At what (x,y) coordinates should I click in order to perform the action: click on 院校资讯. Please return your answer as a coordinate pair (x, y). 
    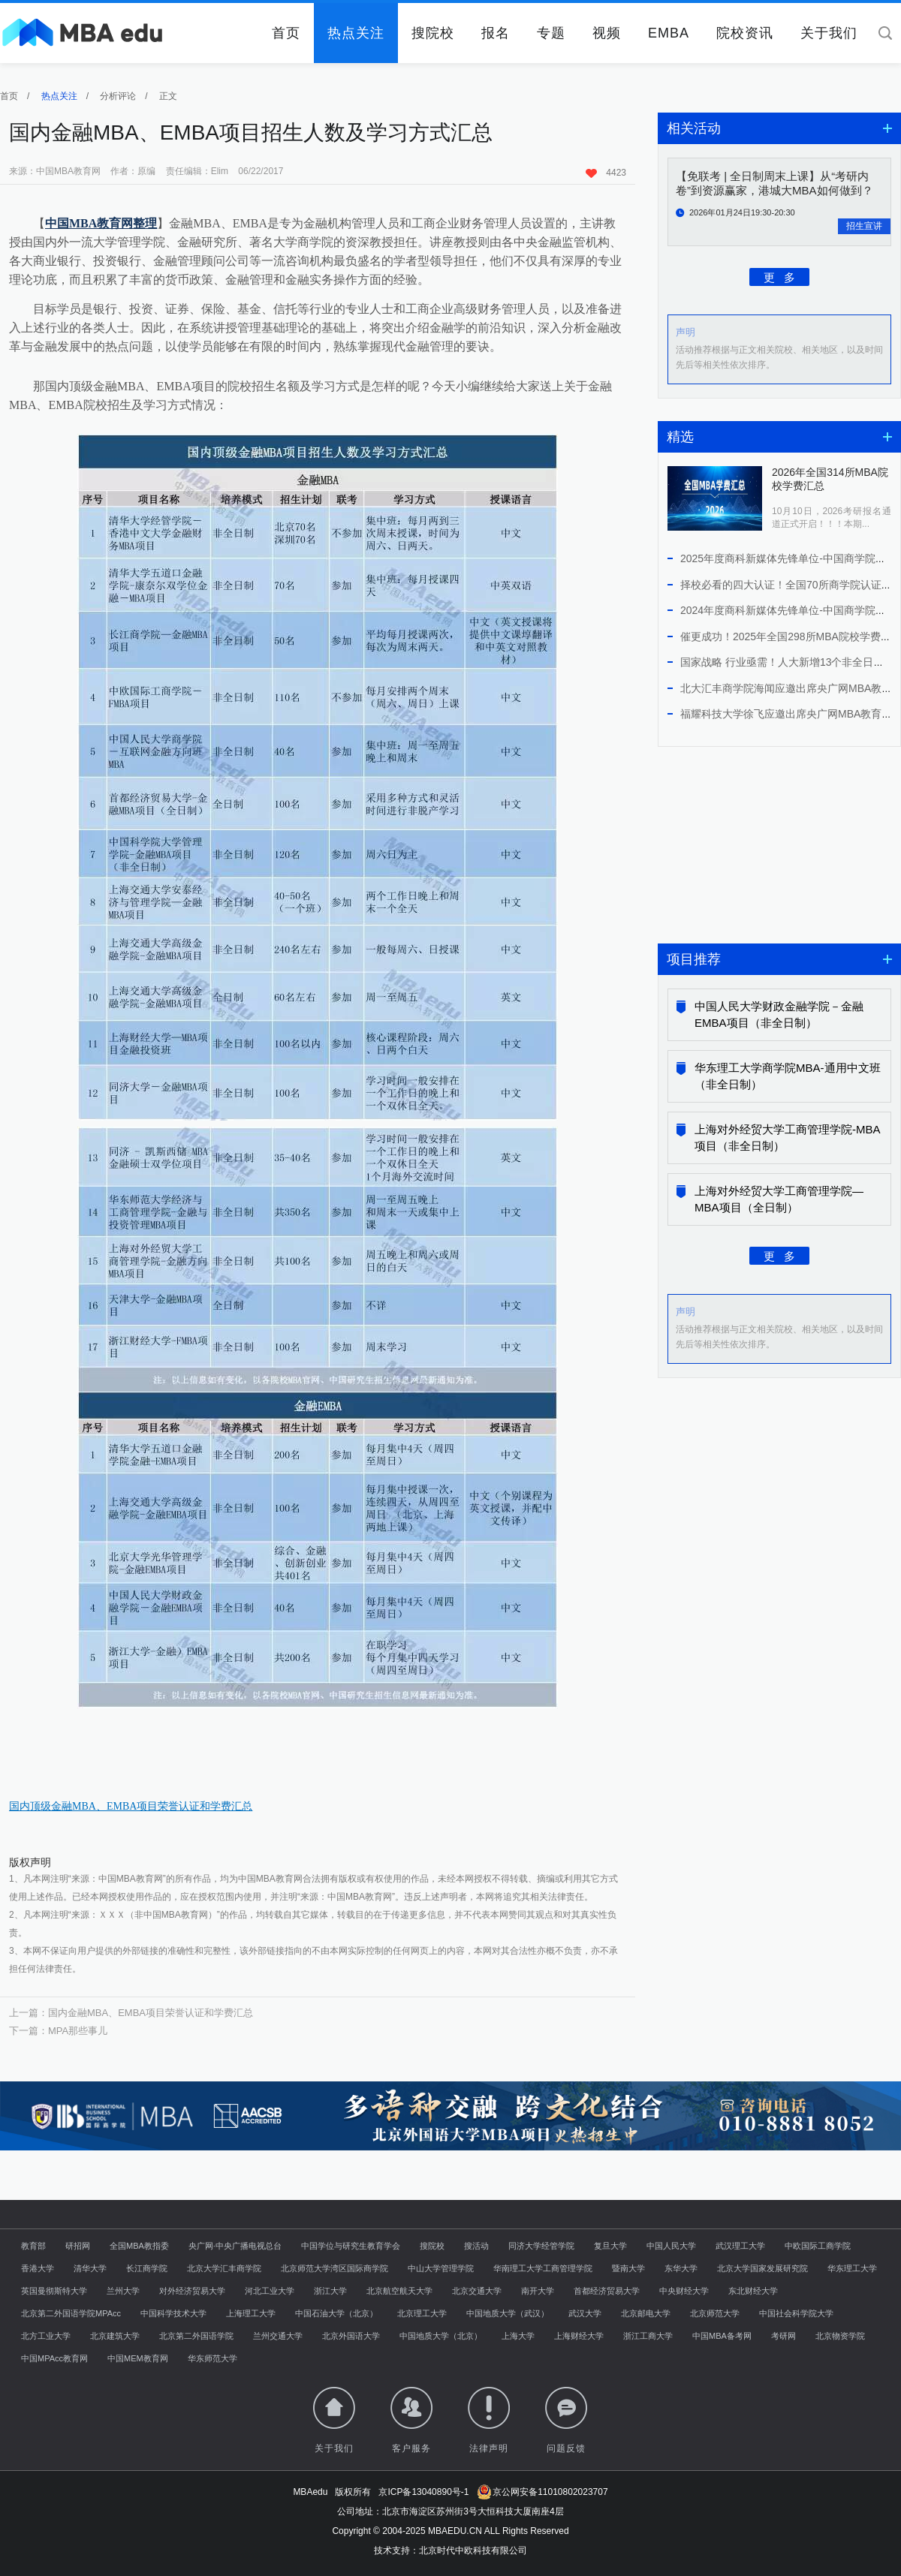
    Looking at the image, I should click on (744, 33).